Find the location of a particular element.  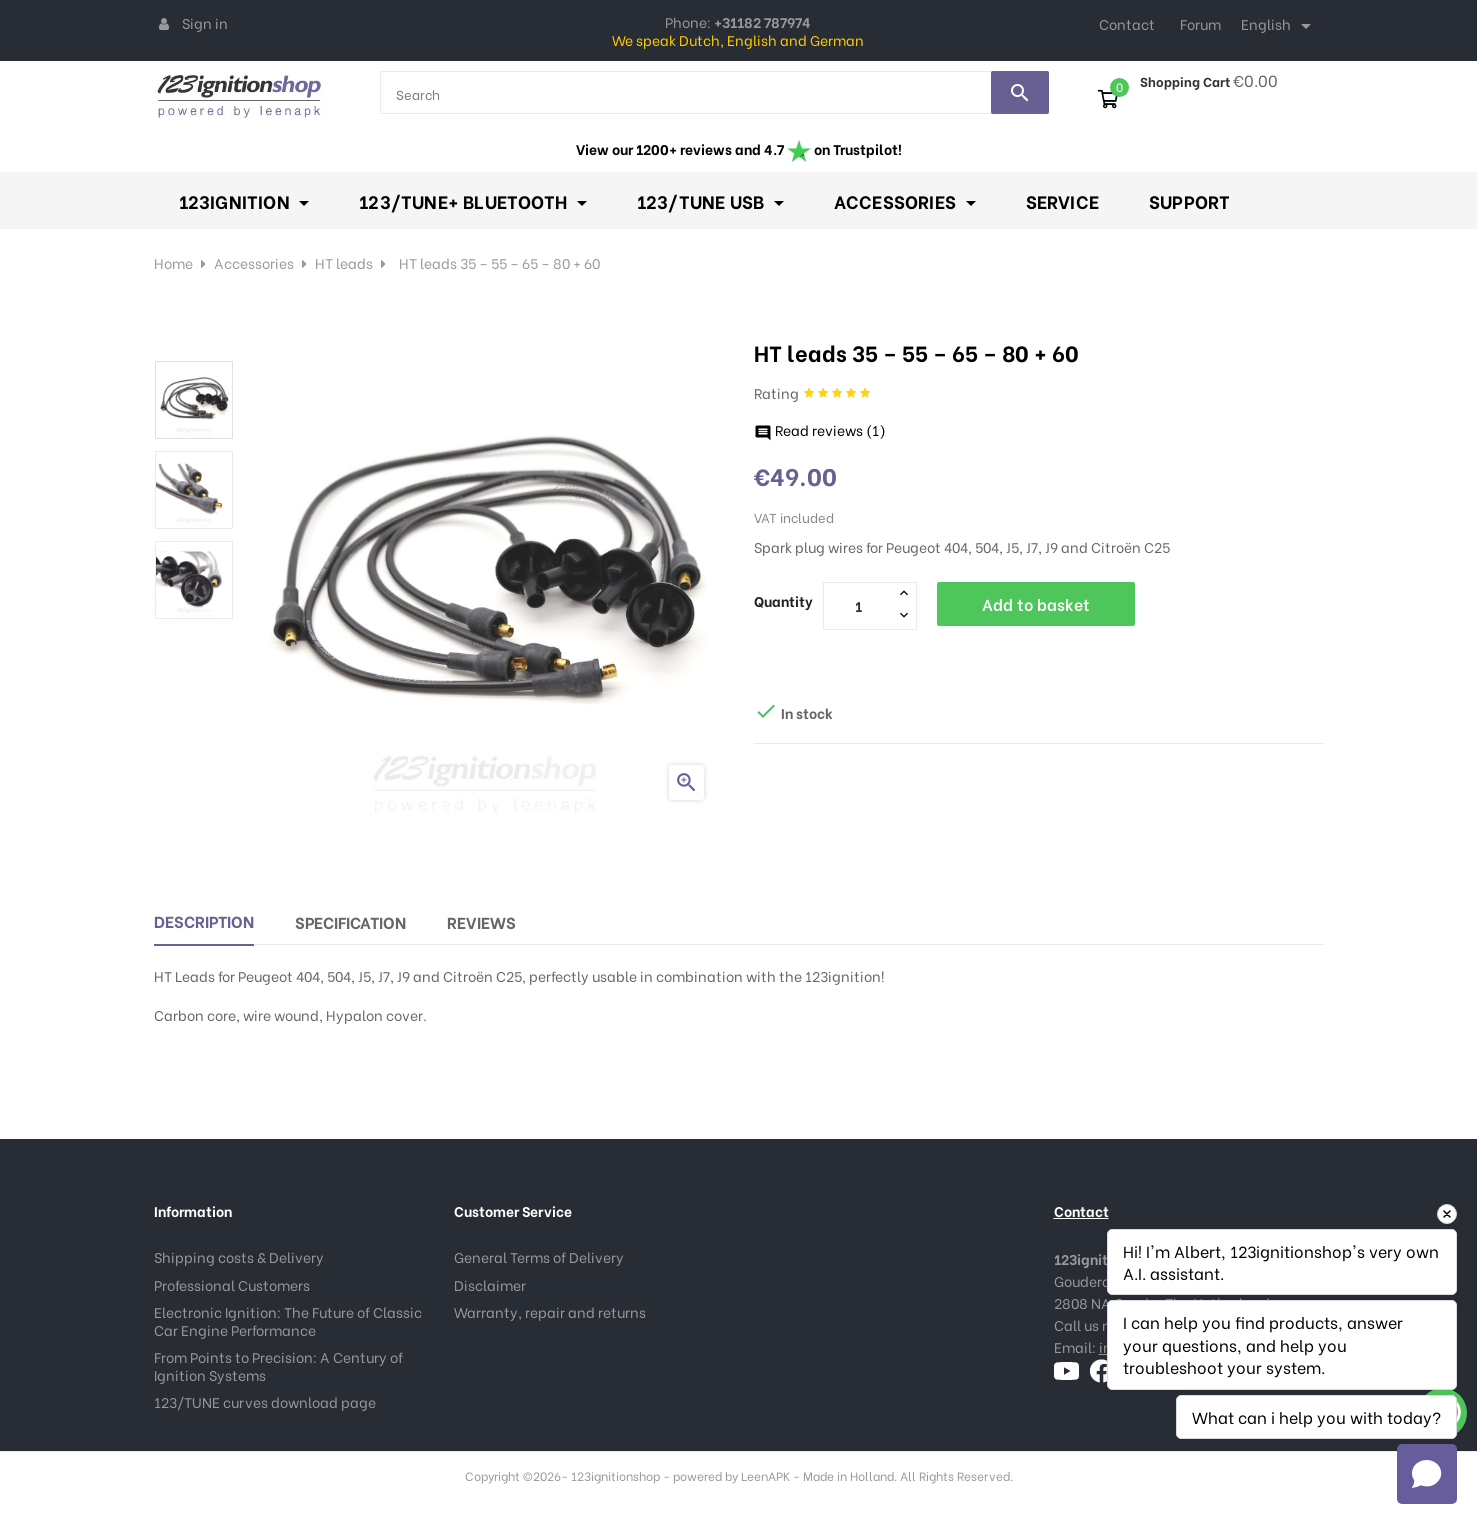

Shipping costs & Delivery is located at coordinates (239, 1254).